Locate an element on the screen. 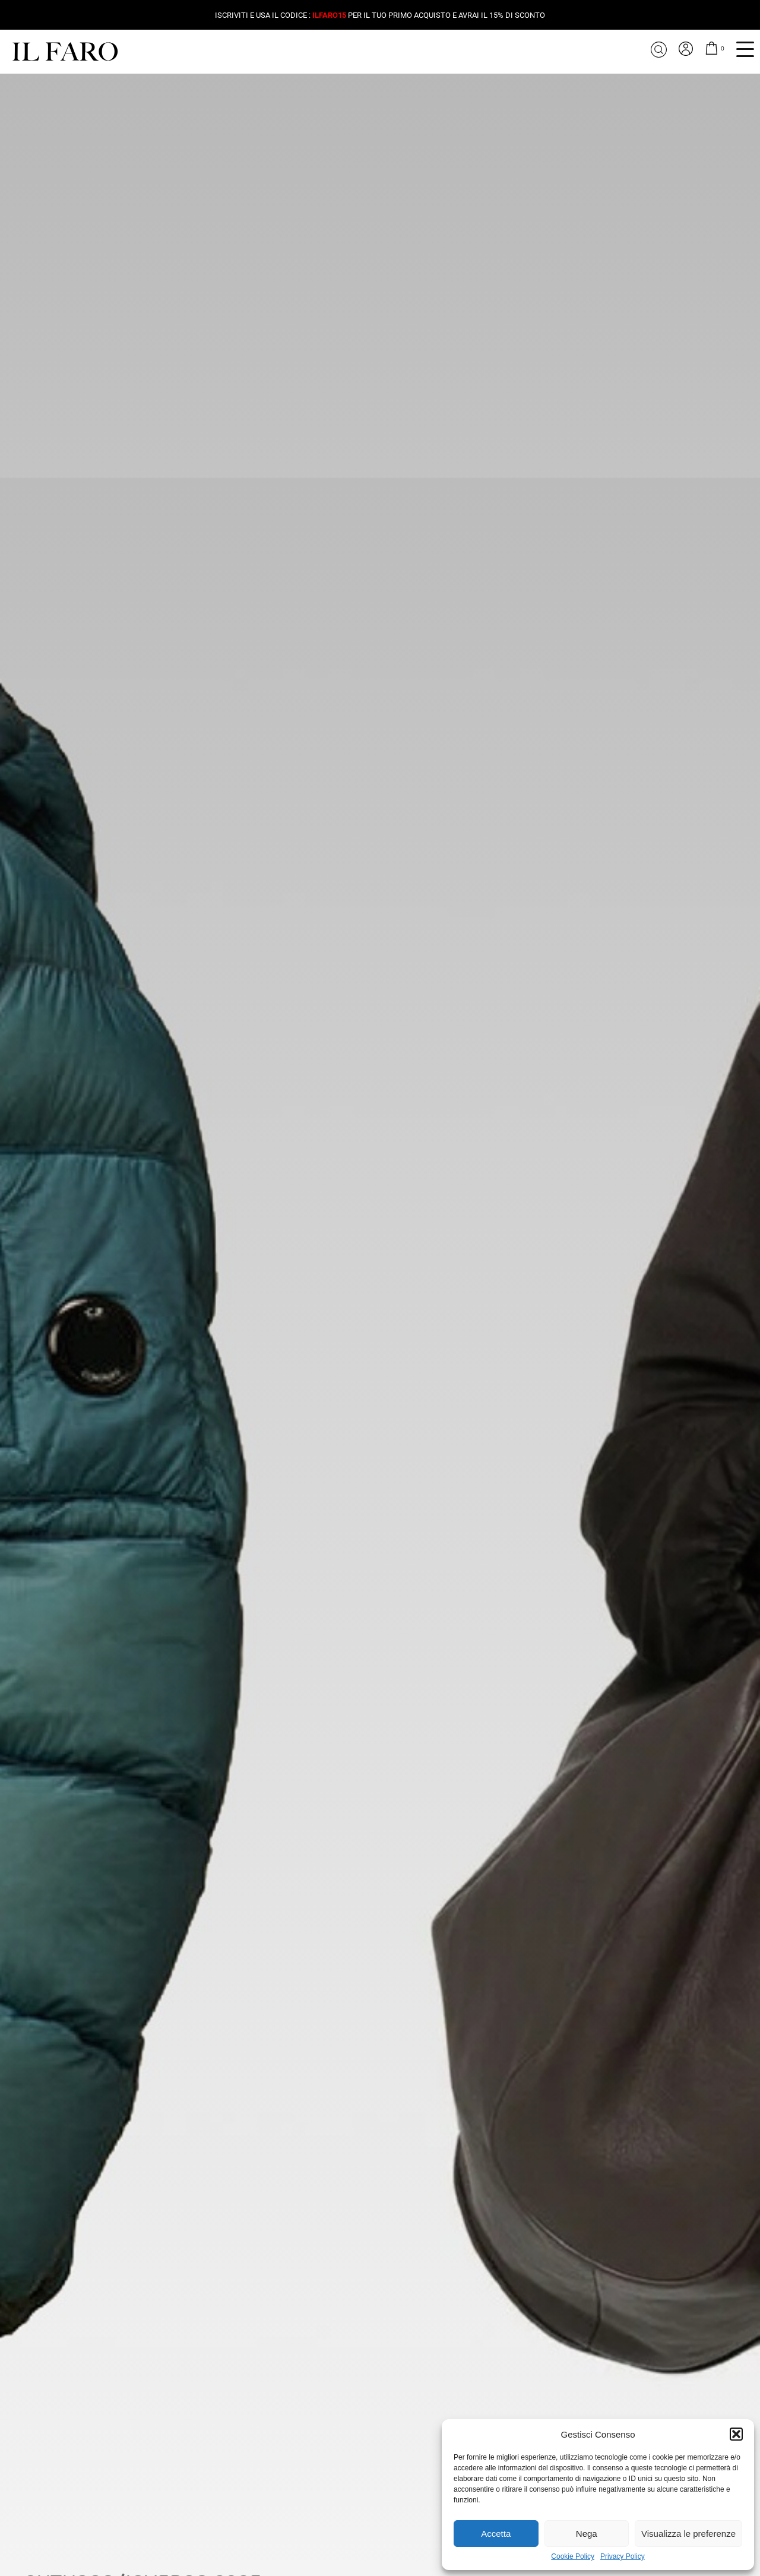 This screenshot has height=2576, width=760. Nega is located at coordinates (586, 2533).